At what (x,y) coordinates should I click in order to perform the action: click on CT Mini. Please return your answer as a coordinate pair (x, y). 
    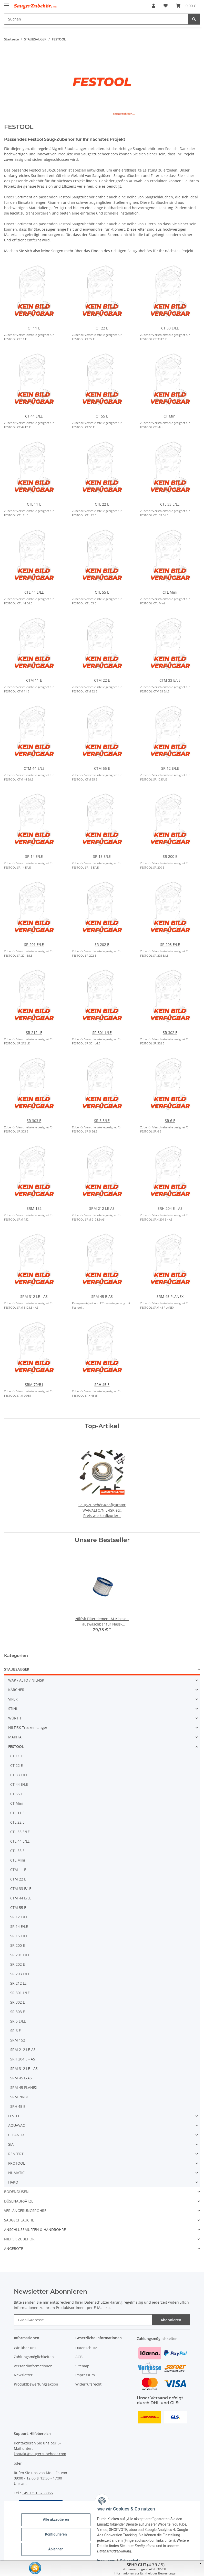
    Looking at the image, I should click on (170, 416).